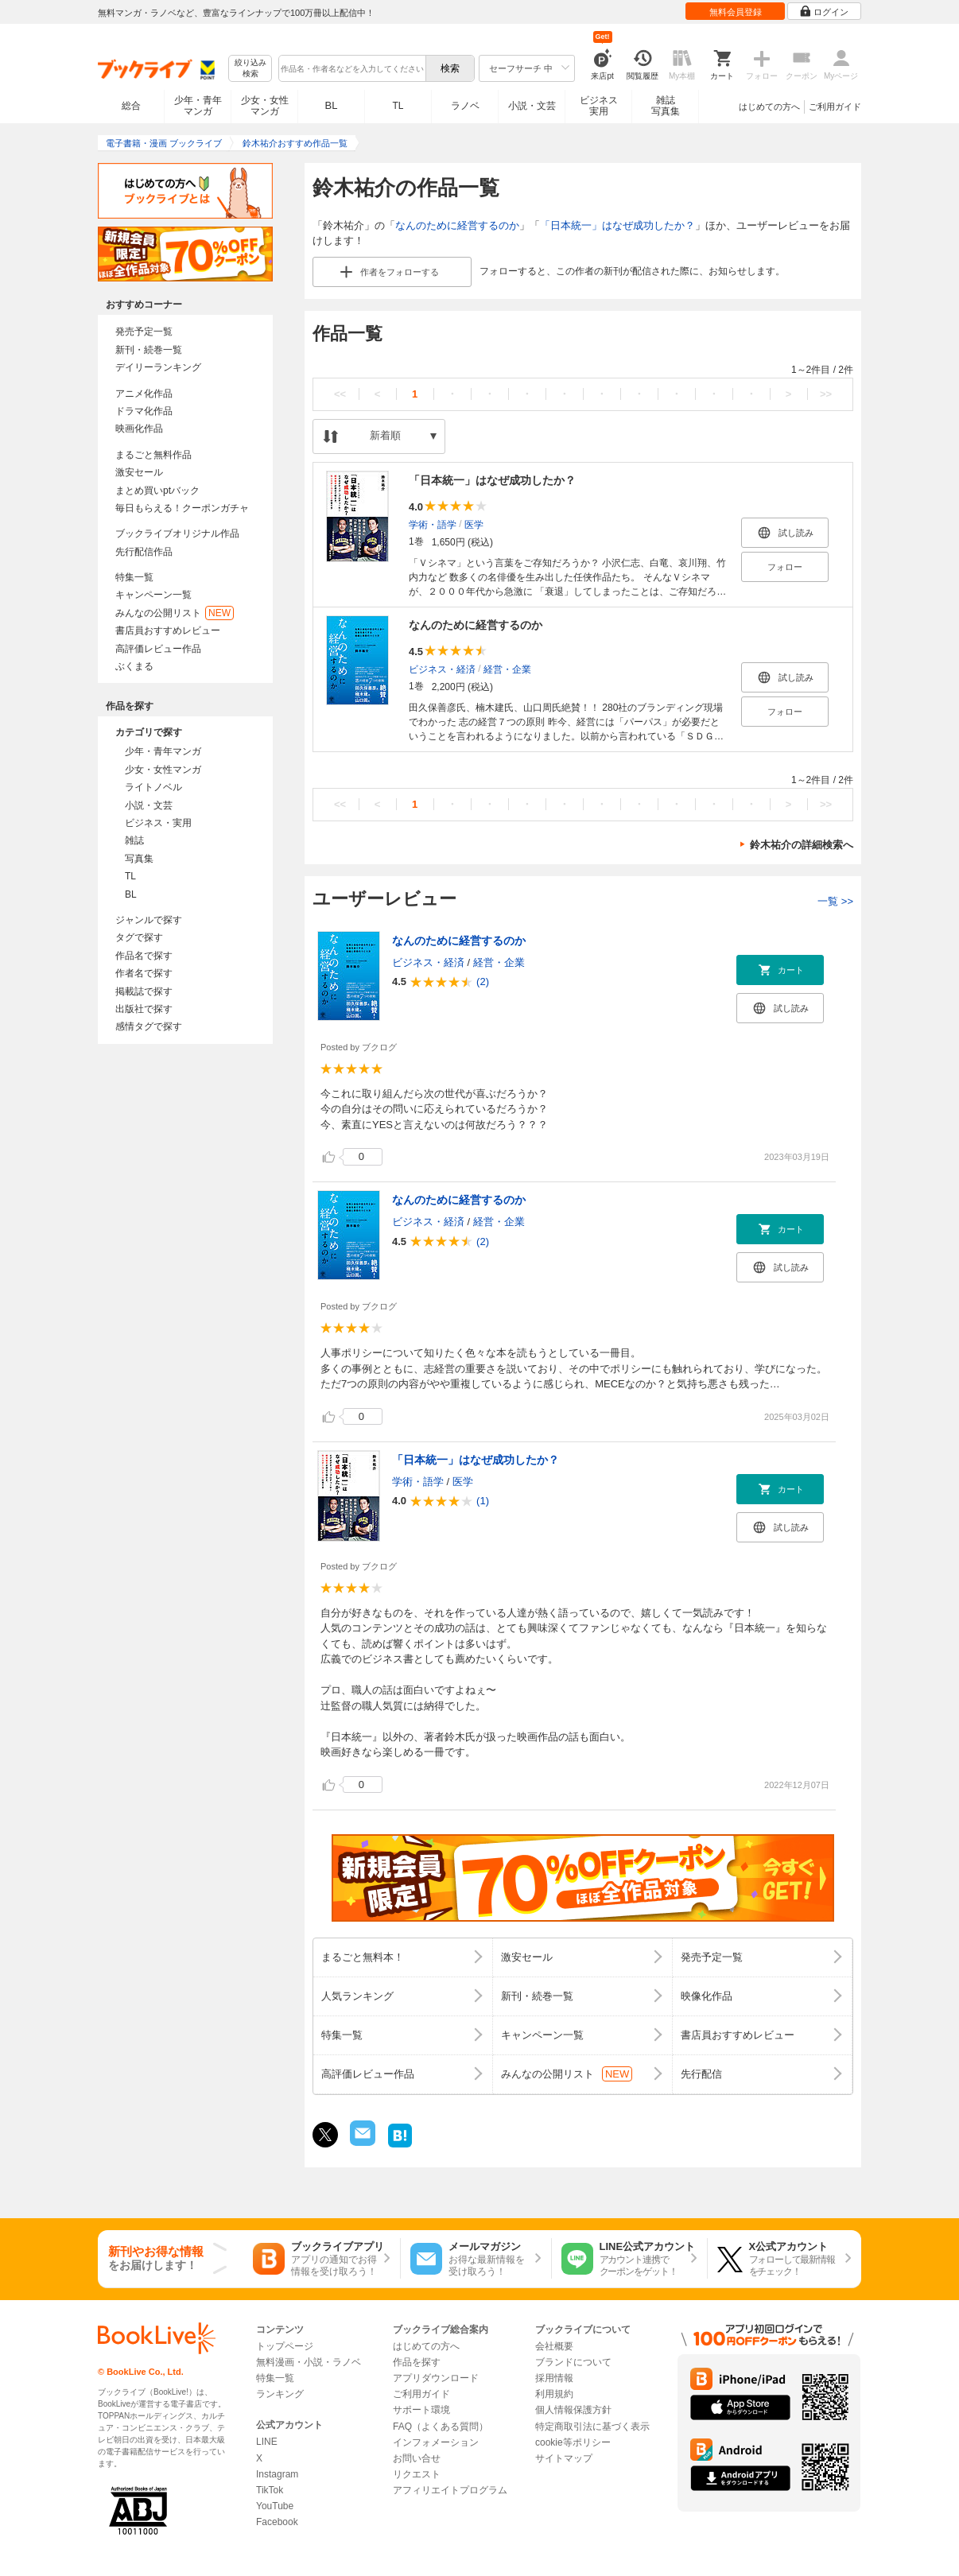 This screenshot has width=959, height=2576. Describe the element at coordinates (148, 919) in the screenshot. I see `ジャンルで探す` at that location.